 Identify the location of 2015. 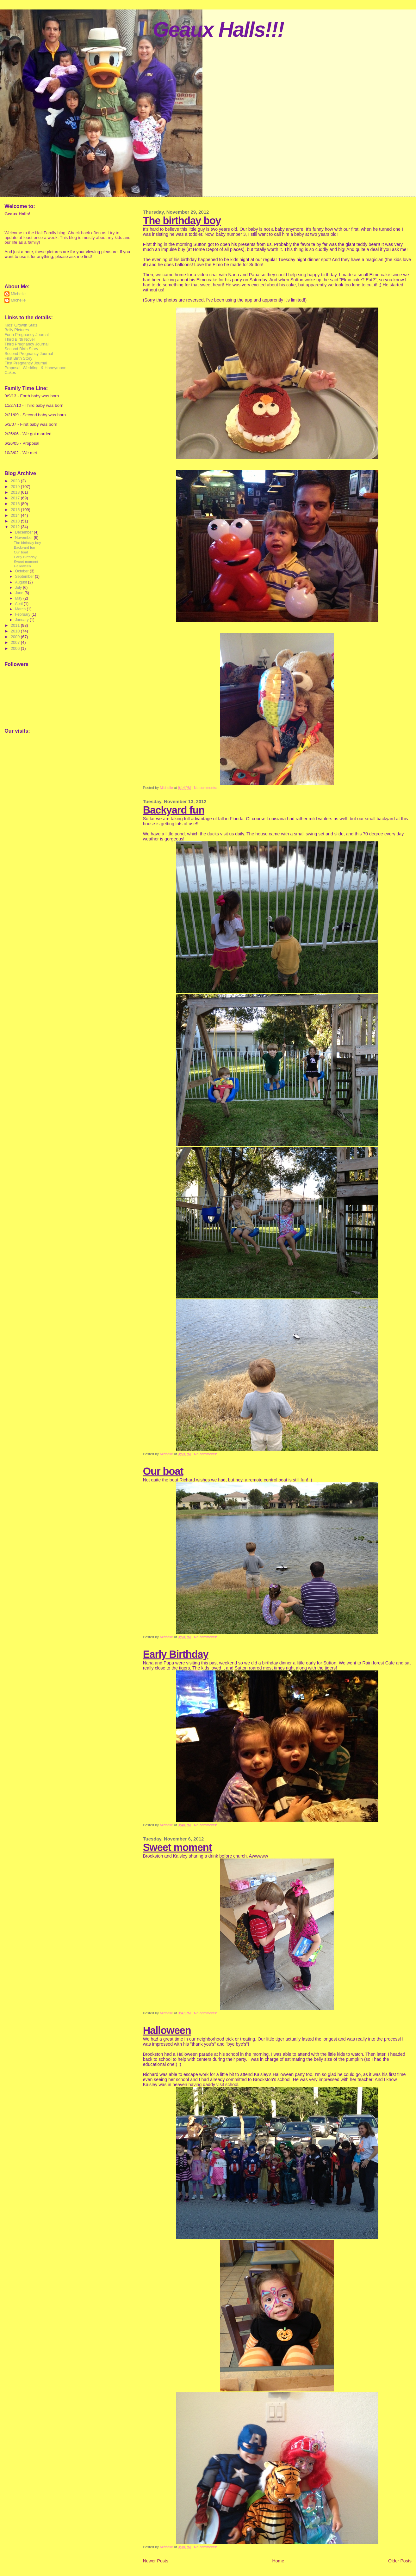
(16, 509).